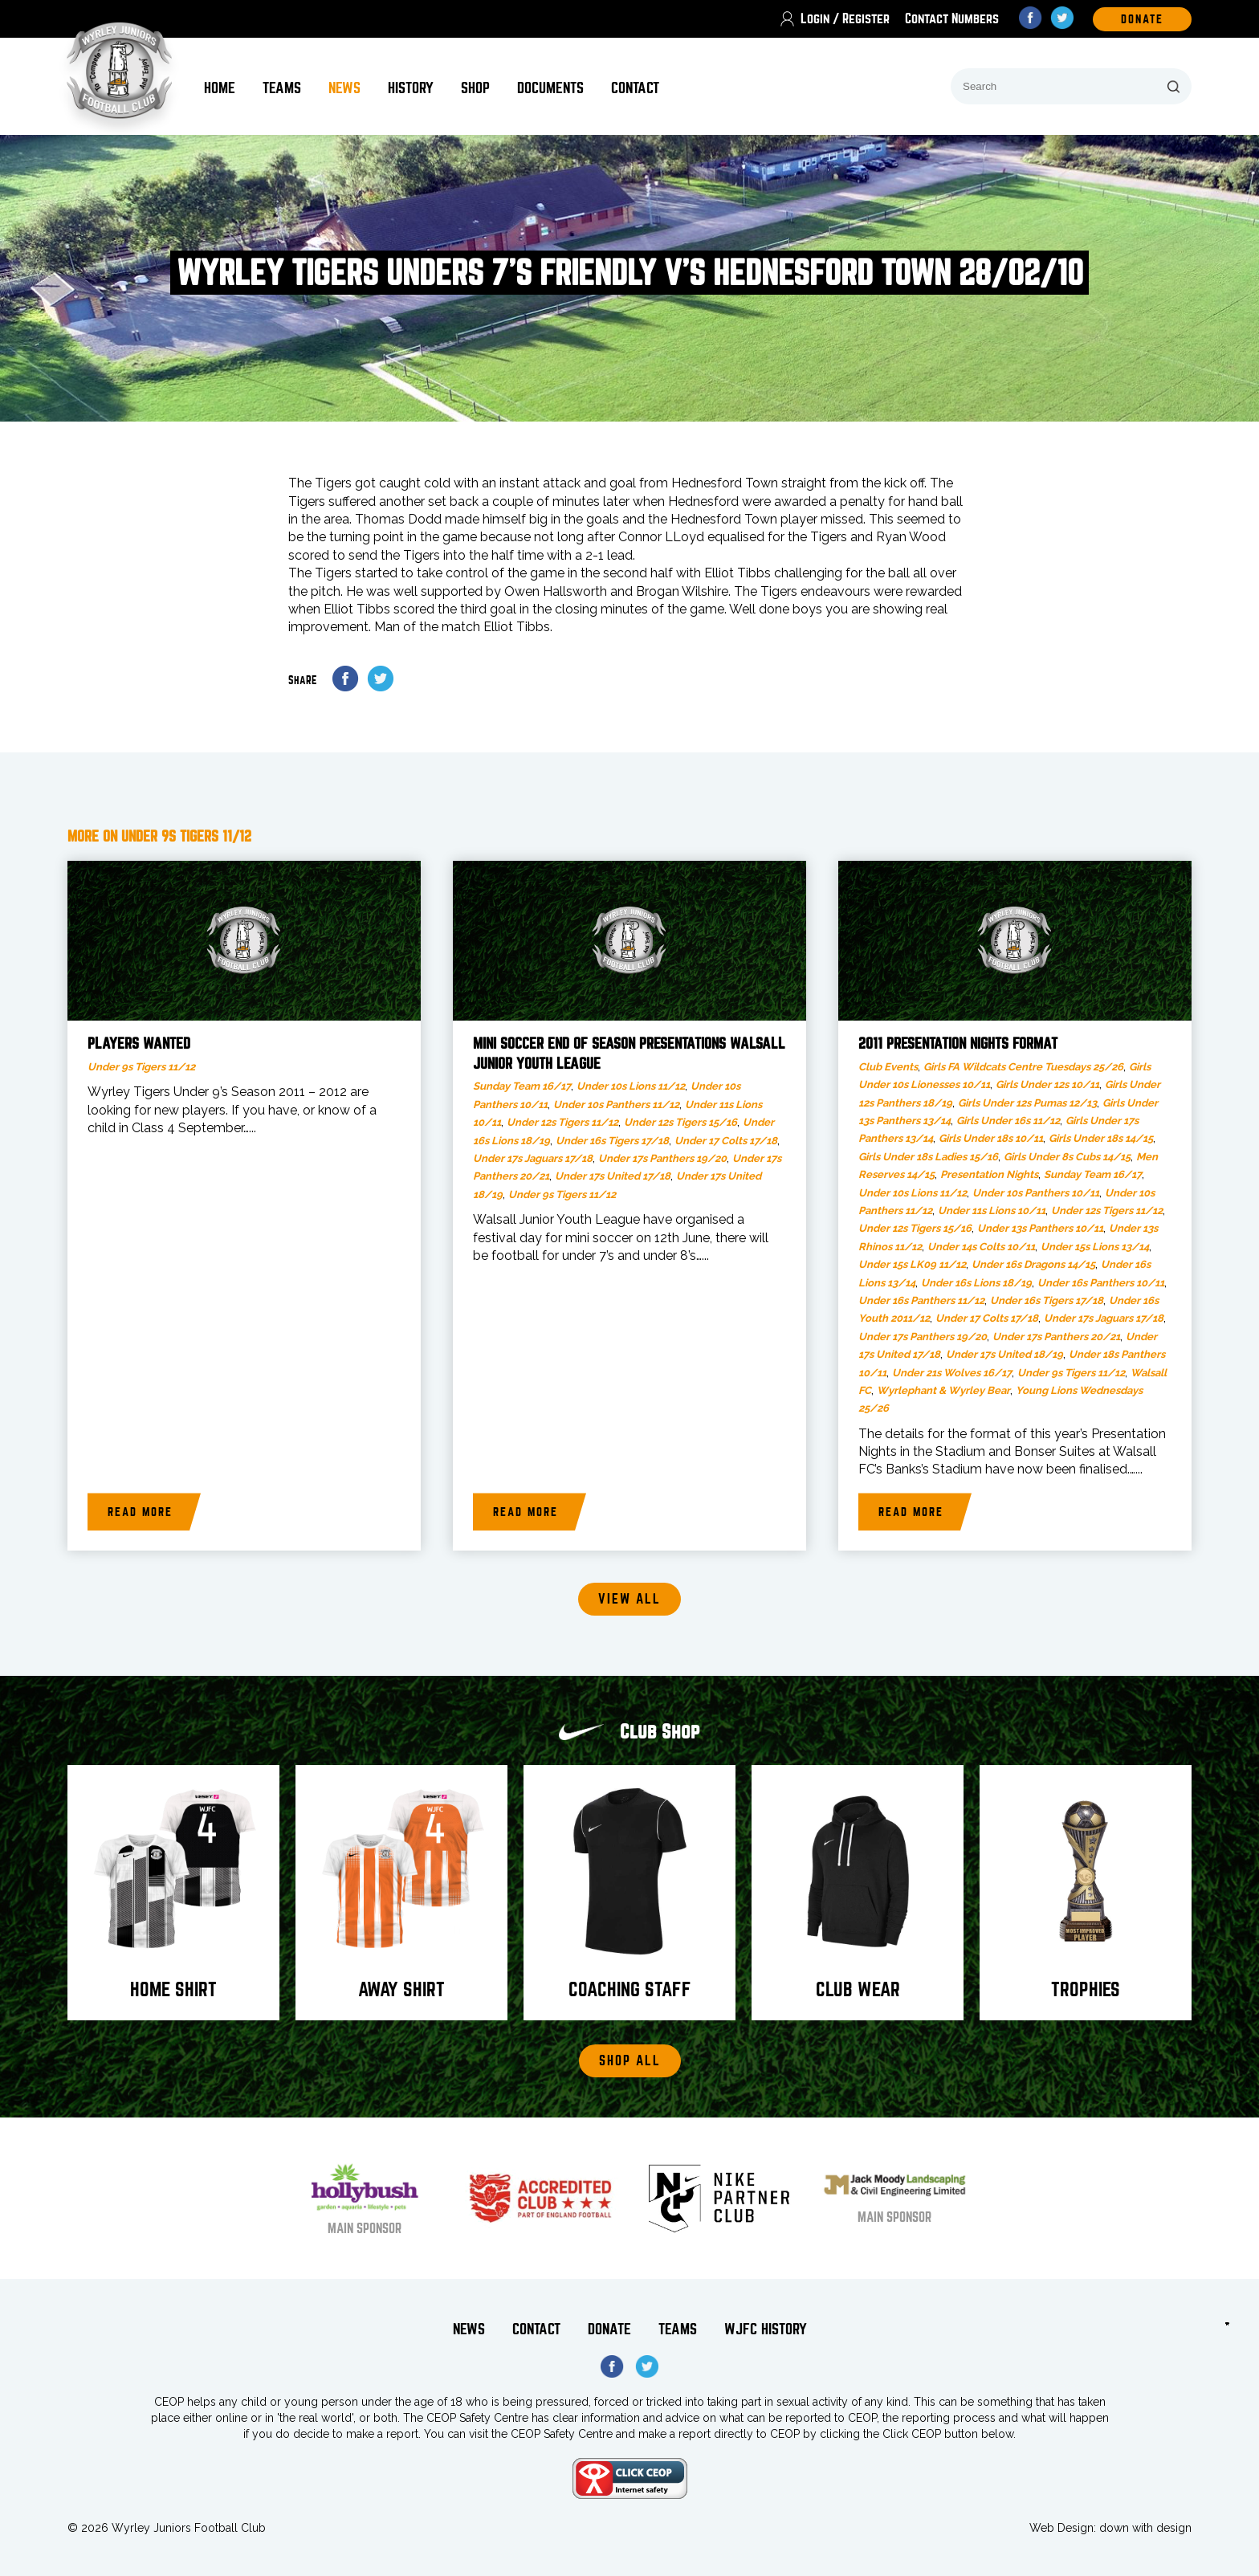  What do you see at coordinates (976, 1283) in the screenshot?
I see `Under 16s Lions 18/19` at bounding box center [976, 1283].